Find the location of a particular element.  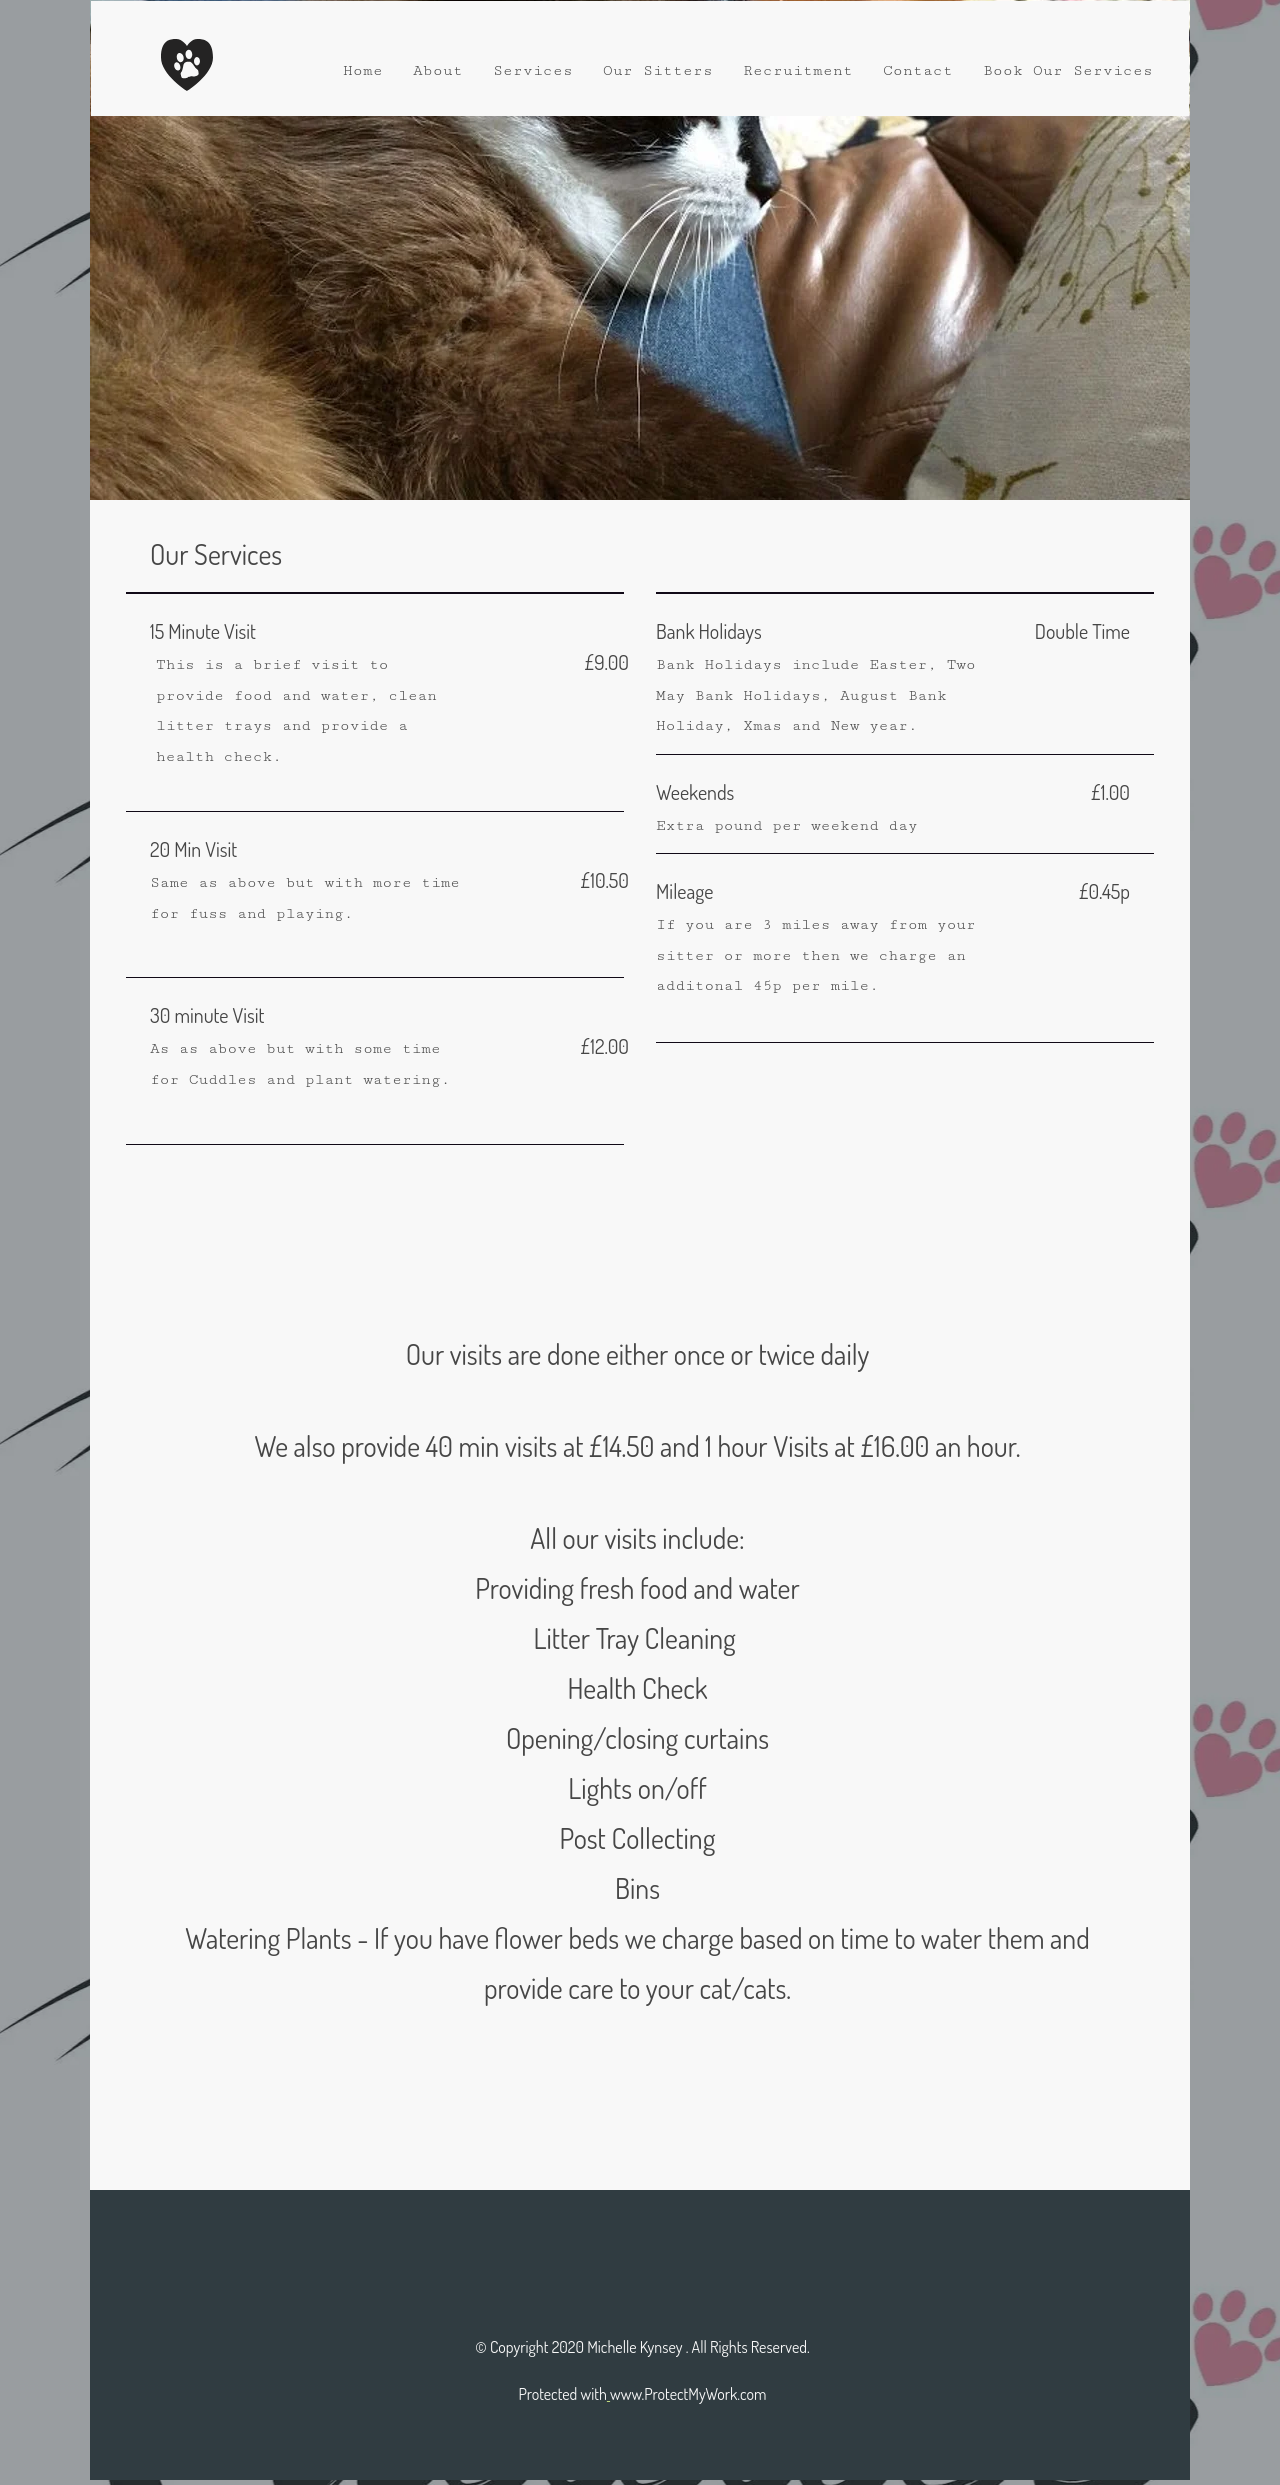

www.ProtectMyWork.com is located at coordinates (688, 2394).